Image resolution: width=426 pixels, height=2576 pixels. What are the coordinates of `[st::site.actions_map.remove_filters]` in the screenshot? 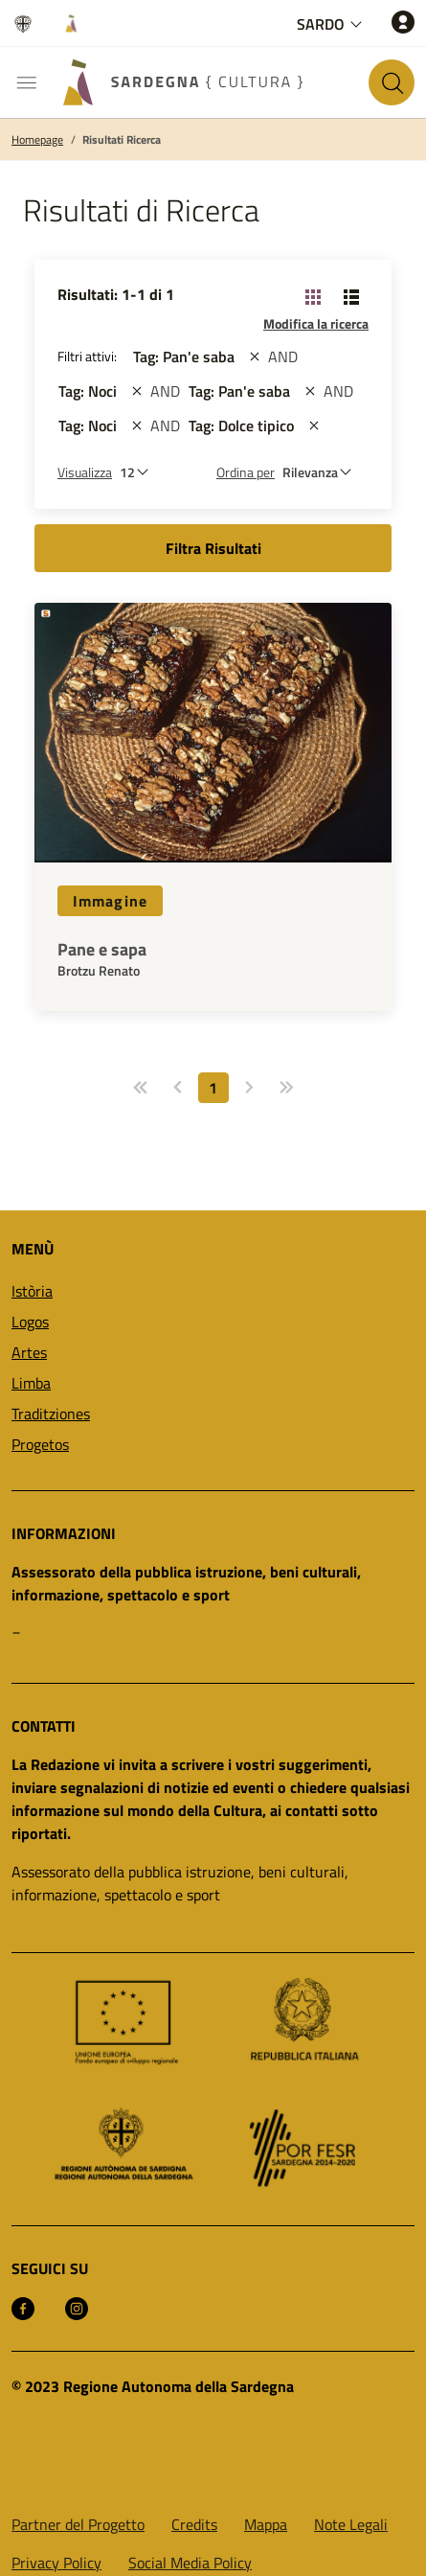 It's located at (254, 356).